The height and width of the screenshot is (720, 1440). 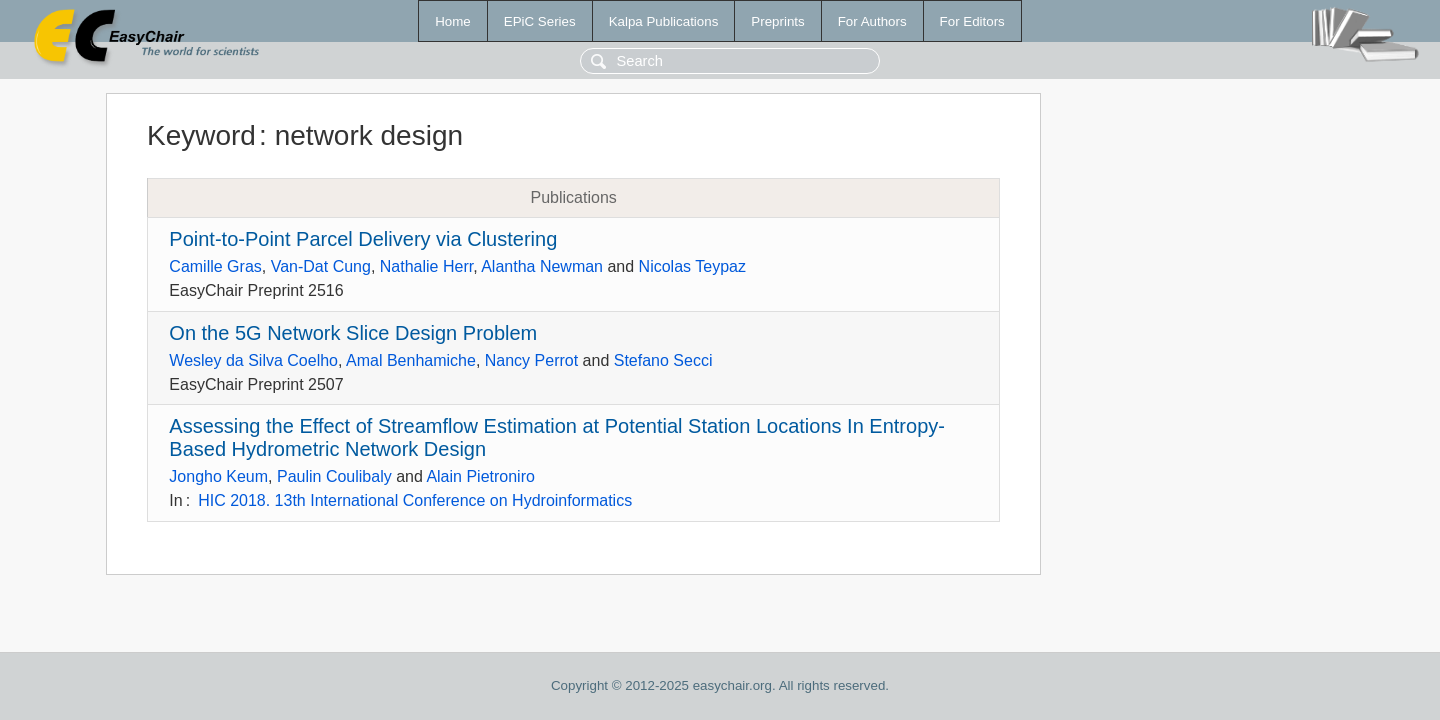 What do you see at coordinates (664, 21) in the screenshot?
I see `Kalpa Publications` at bounding box center [664, 21].